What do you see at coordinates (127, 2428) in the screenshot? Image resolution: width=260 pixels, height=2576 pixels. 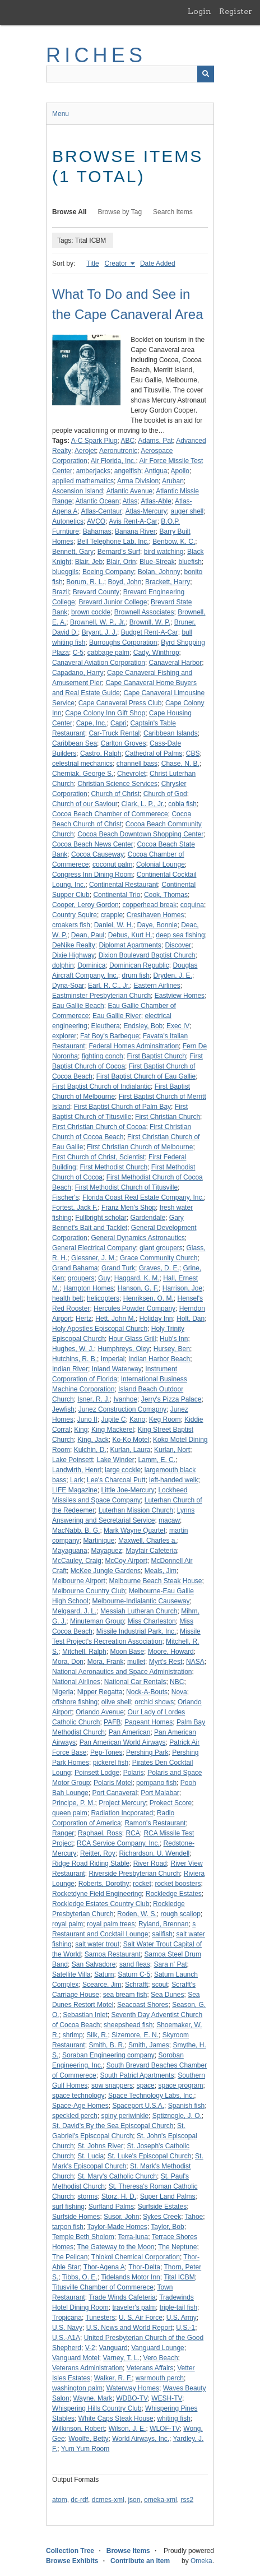 I see `Wilson, J. E.` at bounding box center [127, 2428].